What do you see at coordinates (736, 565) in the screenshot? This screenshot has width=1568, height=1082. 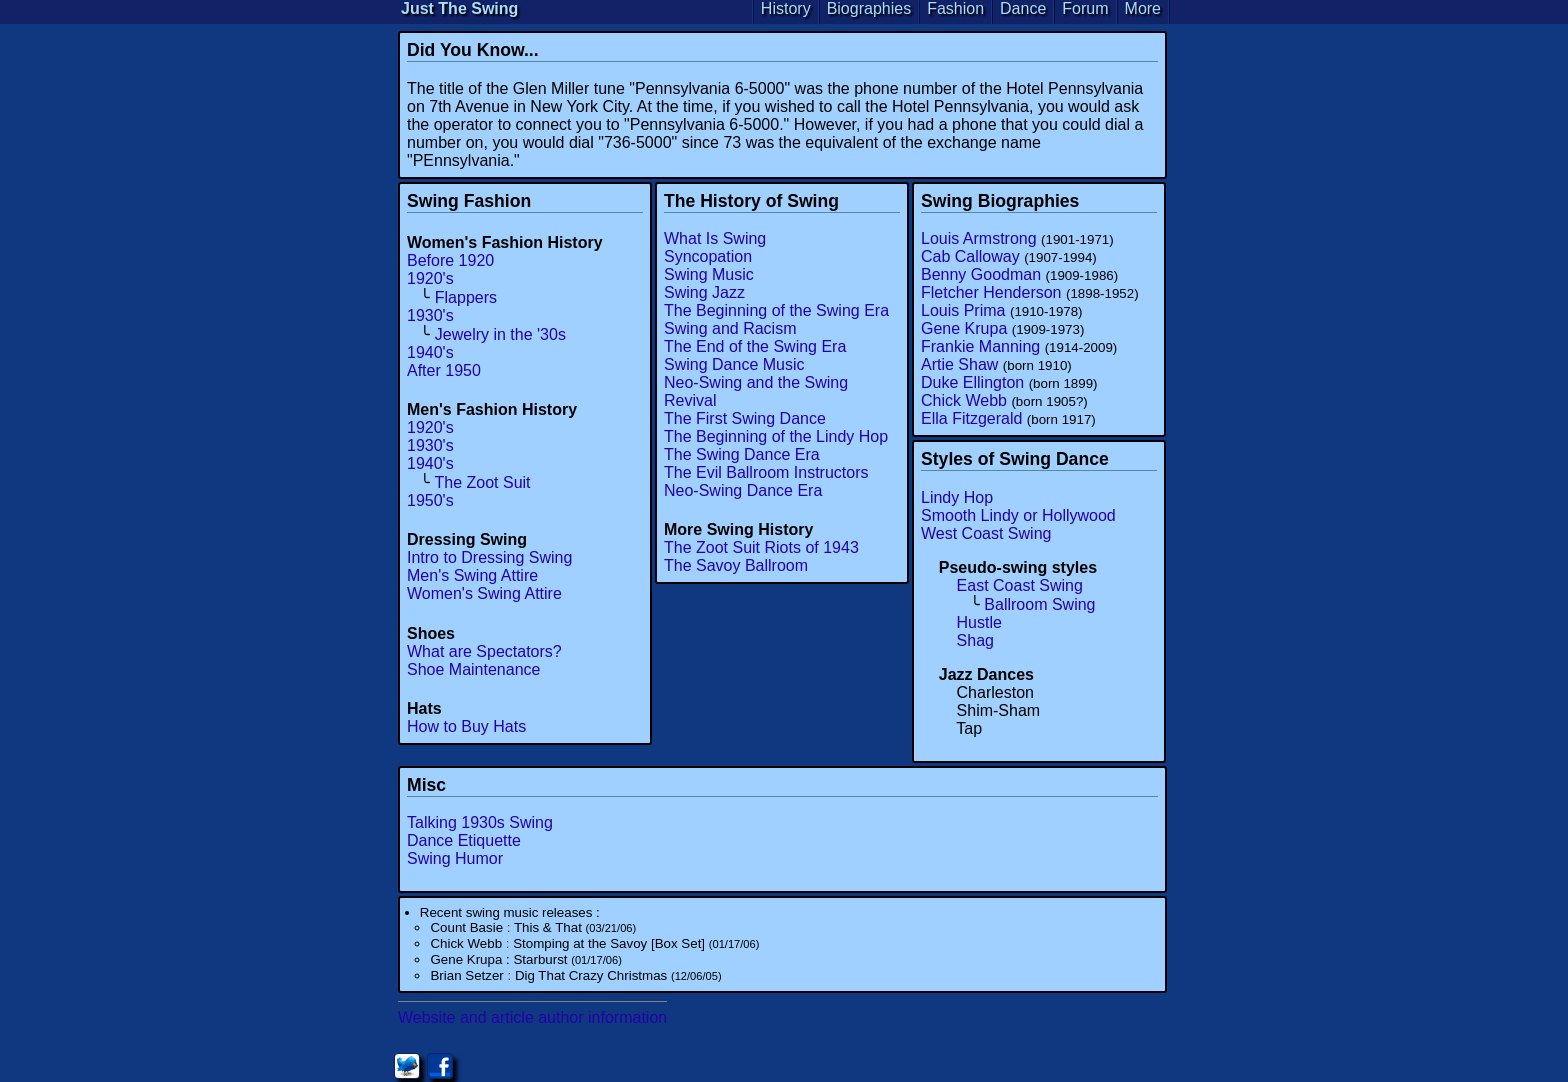 I see `The Savoy Ballroom` at bounding box center [736, 565].